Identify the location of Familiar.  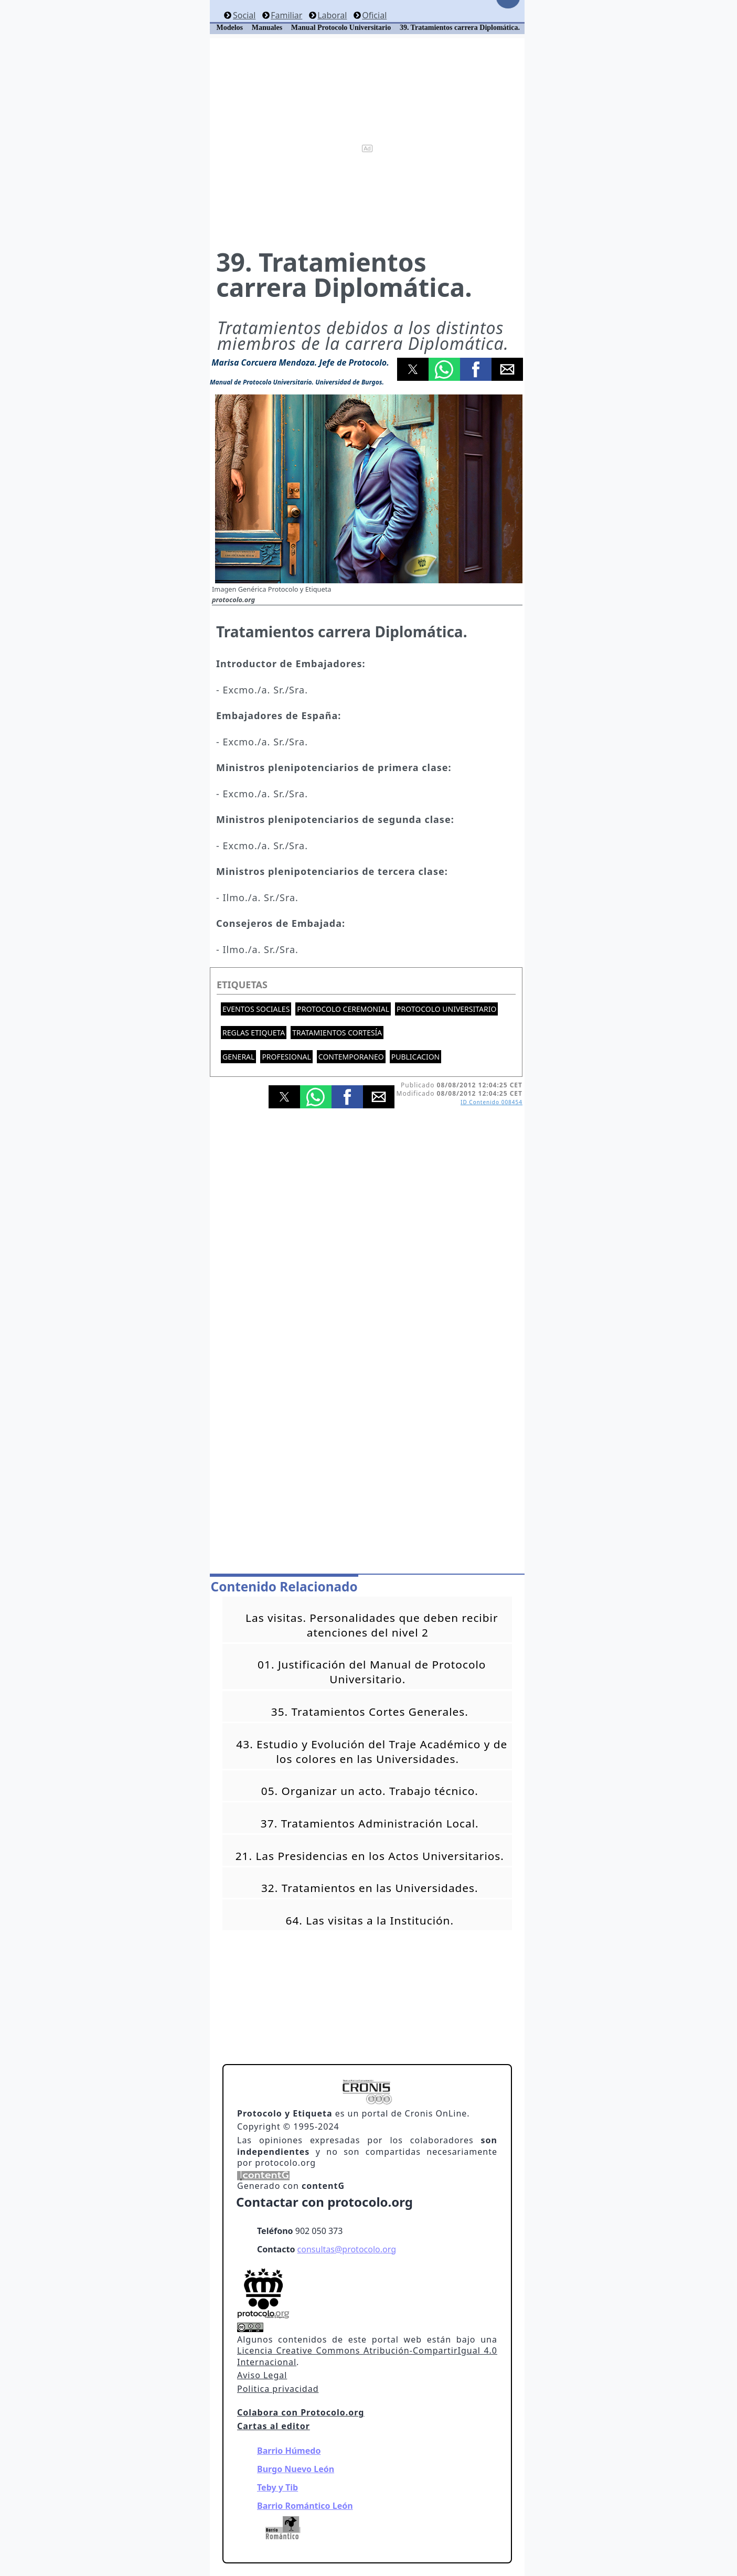
(286, 15).